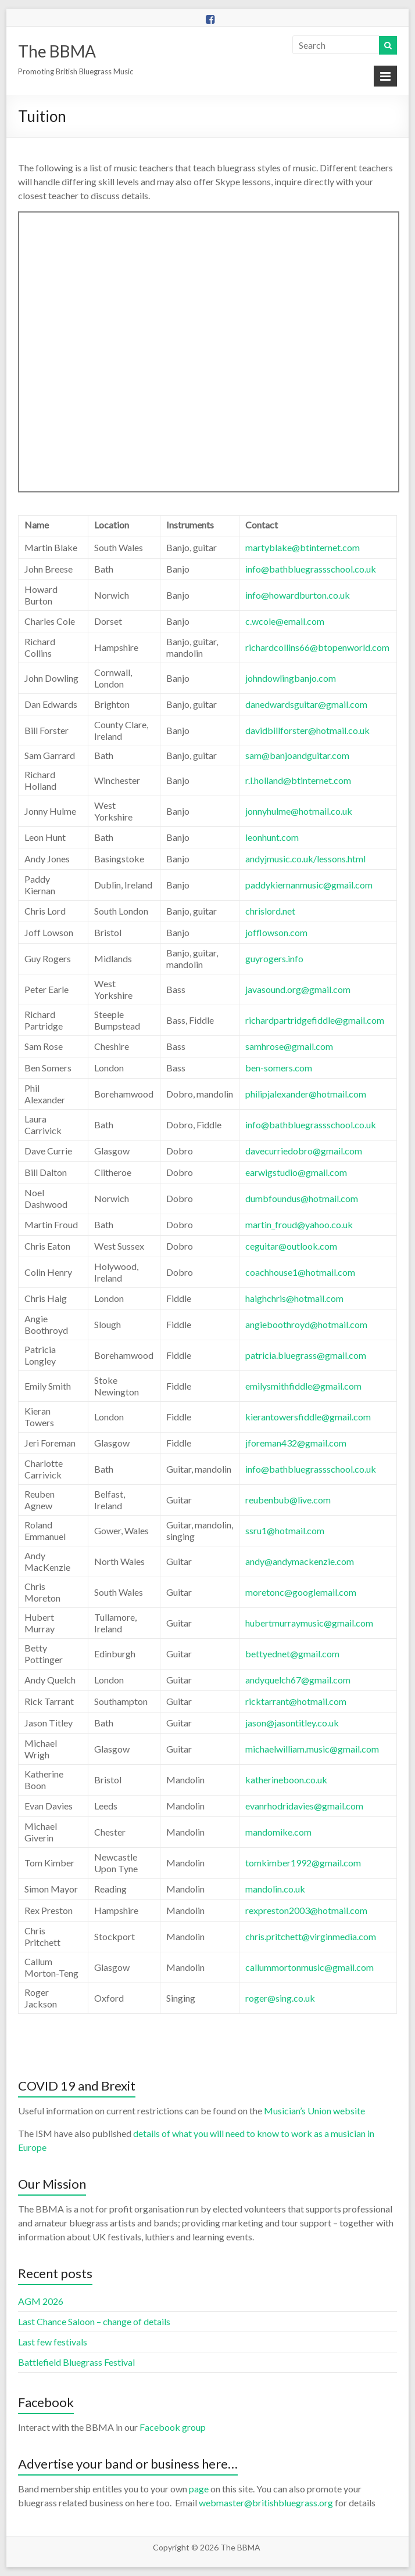  What do you see at coordinates (199, 2488) in the screenshot?
I see `page` at bounding box center [199, 2488].